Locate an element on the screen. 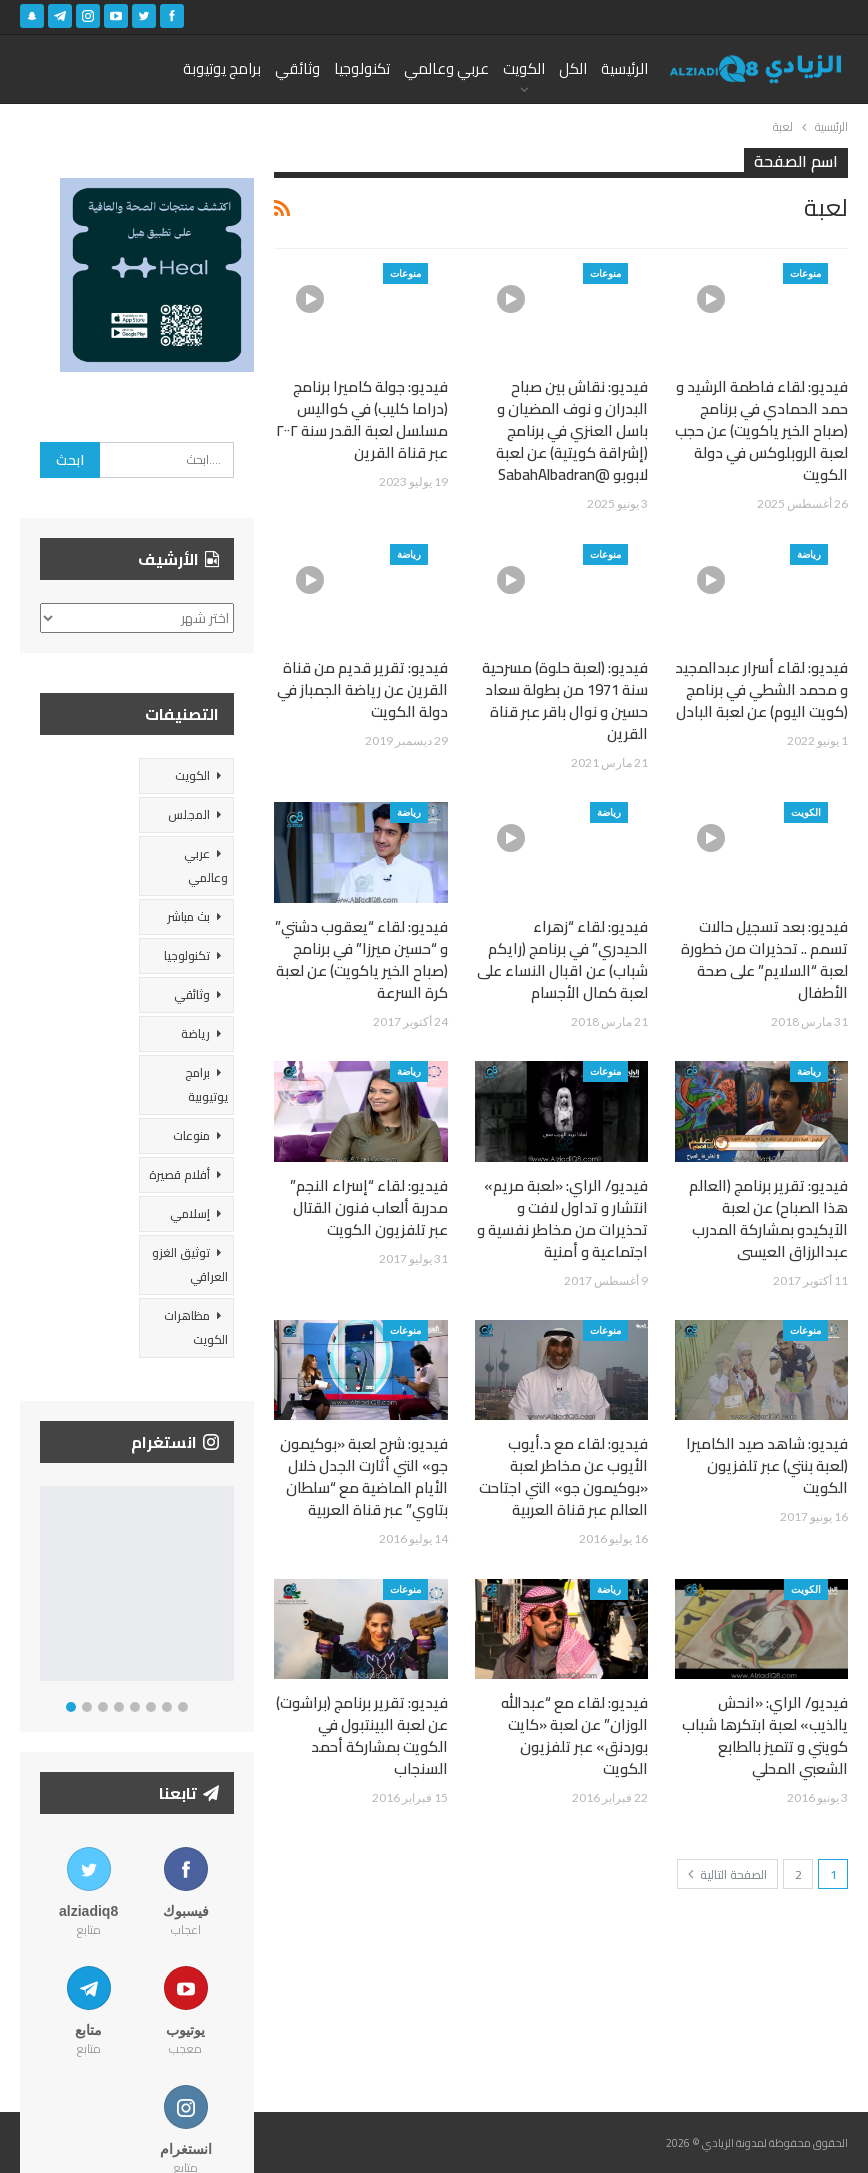 The width and height of the screenshot is (868, 2173). برامج يوتيوبية is located at coordinates (206, 1084).